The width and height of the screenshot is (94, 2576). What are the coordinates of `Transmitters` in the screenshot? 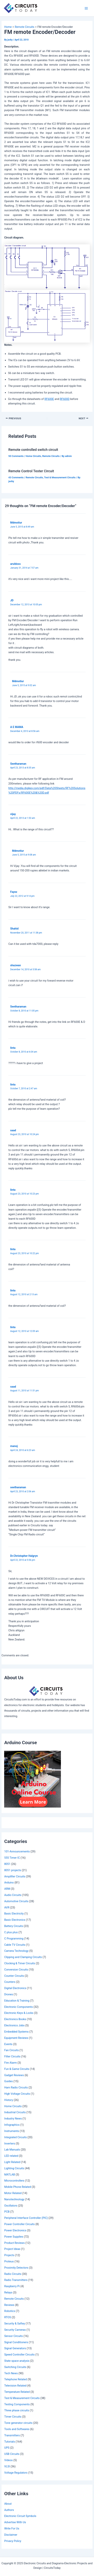 It's located at (12, 2435).